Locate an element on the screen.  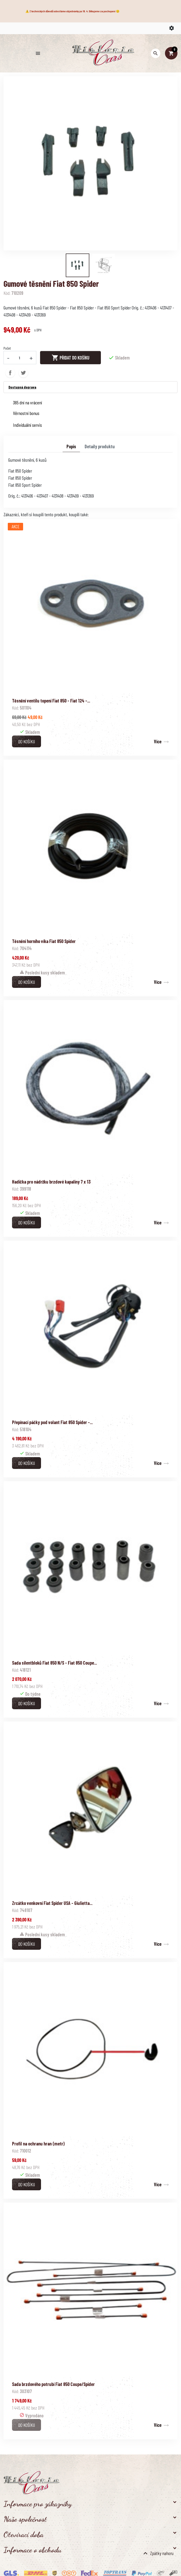
Detaily produktu [tab] is located at coordinates (100, 446).